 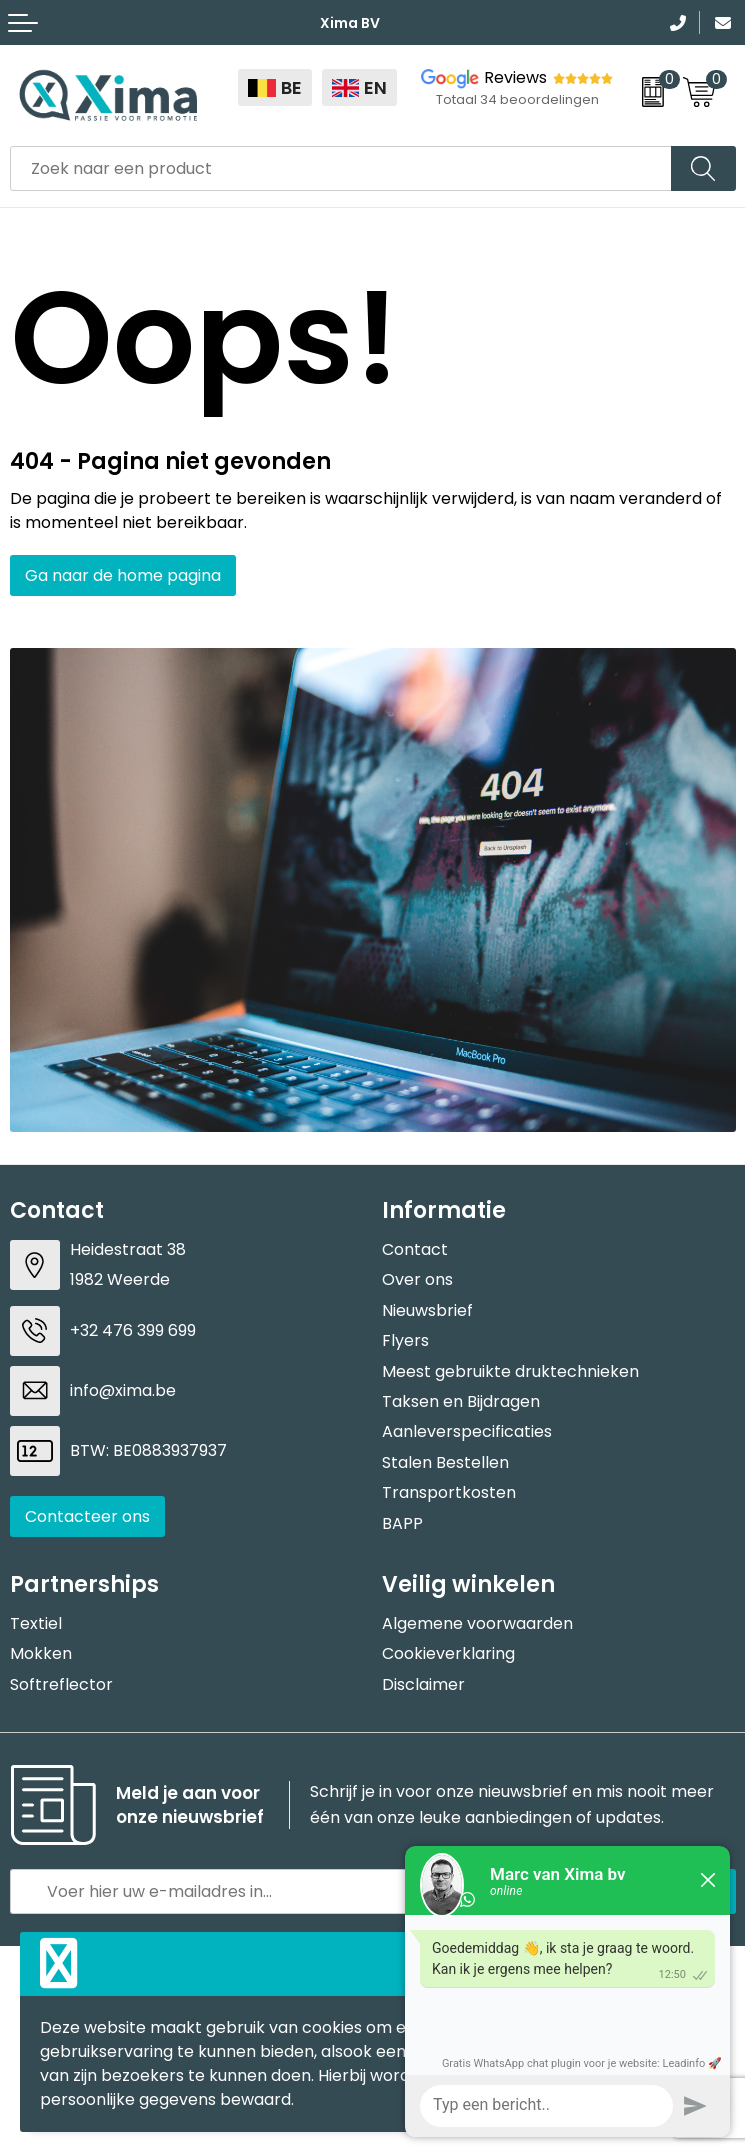 What do you see at coordinates (61, 1684) in the screenshot?
I see `Softreflector` at bounding box center [61, 1684].